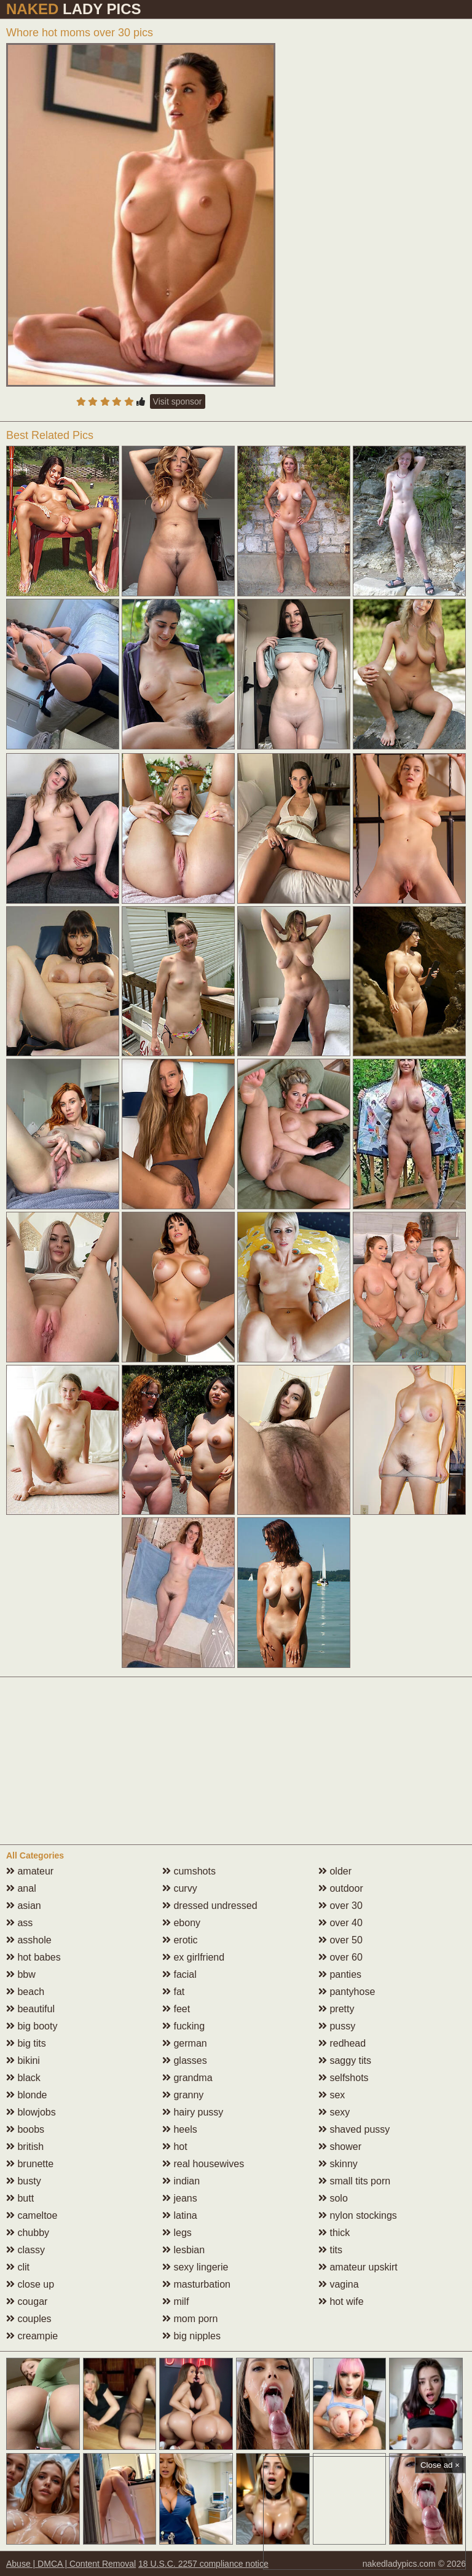 The height and width of the screenshot is (2576, 472). I want to click on ebony, so click(181, 1923).